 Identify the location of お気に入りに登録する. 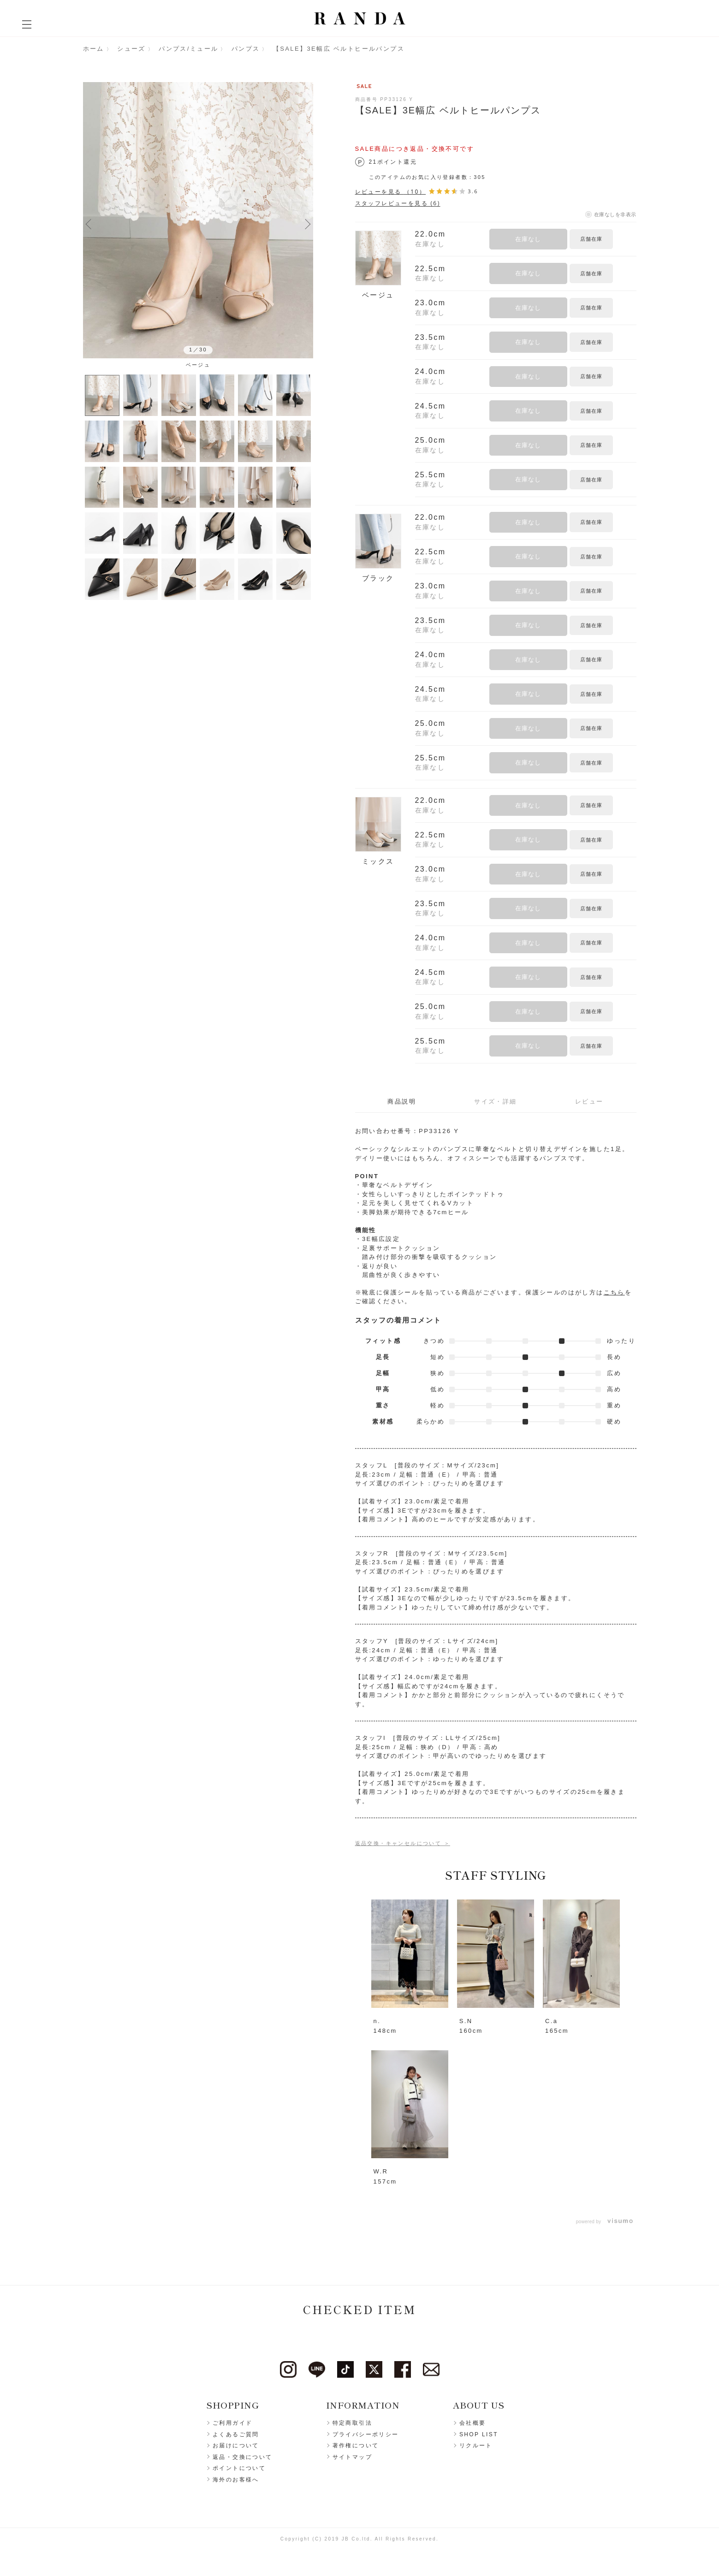
(625, 239).